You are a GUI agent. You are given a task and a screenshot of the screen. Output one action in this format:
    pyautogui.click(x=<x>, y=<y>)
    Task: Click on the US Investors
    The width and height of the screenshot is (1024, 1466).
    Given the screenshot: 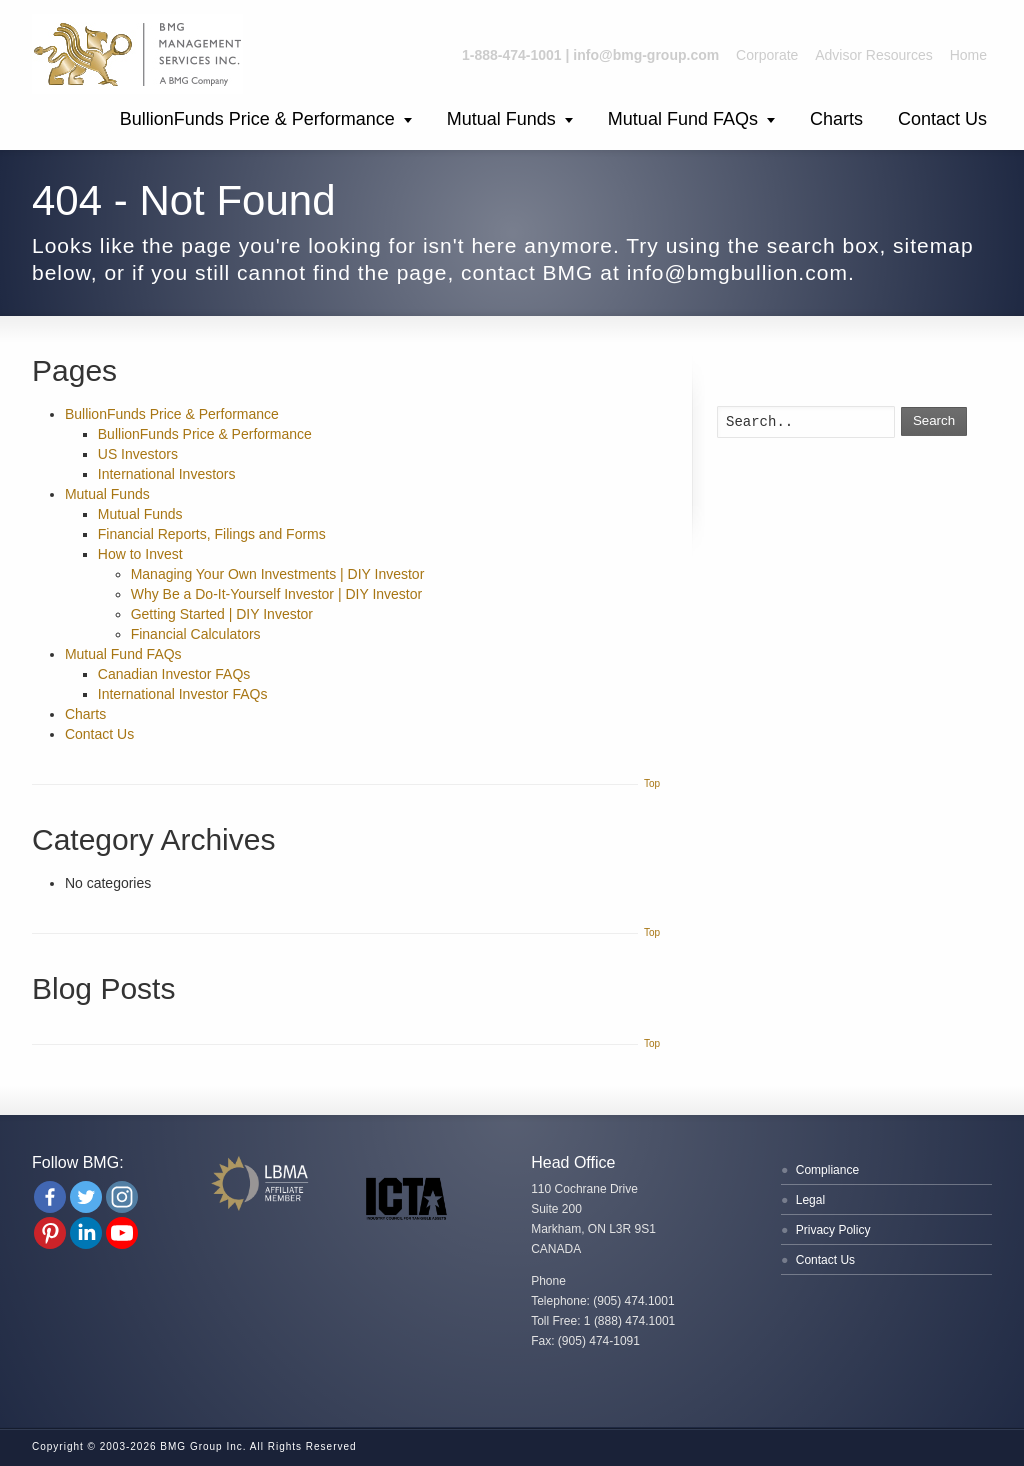 What is the action you would take?
    pyautogui.click(x=138, y=454)
    